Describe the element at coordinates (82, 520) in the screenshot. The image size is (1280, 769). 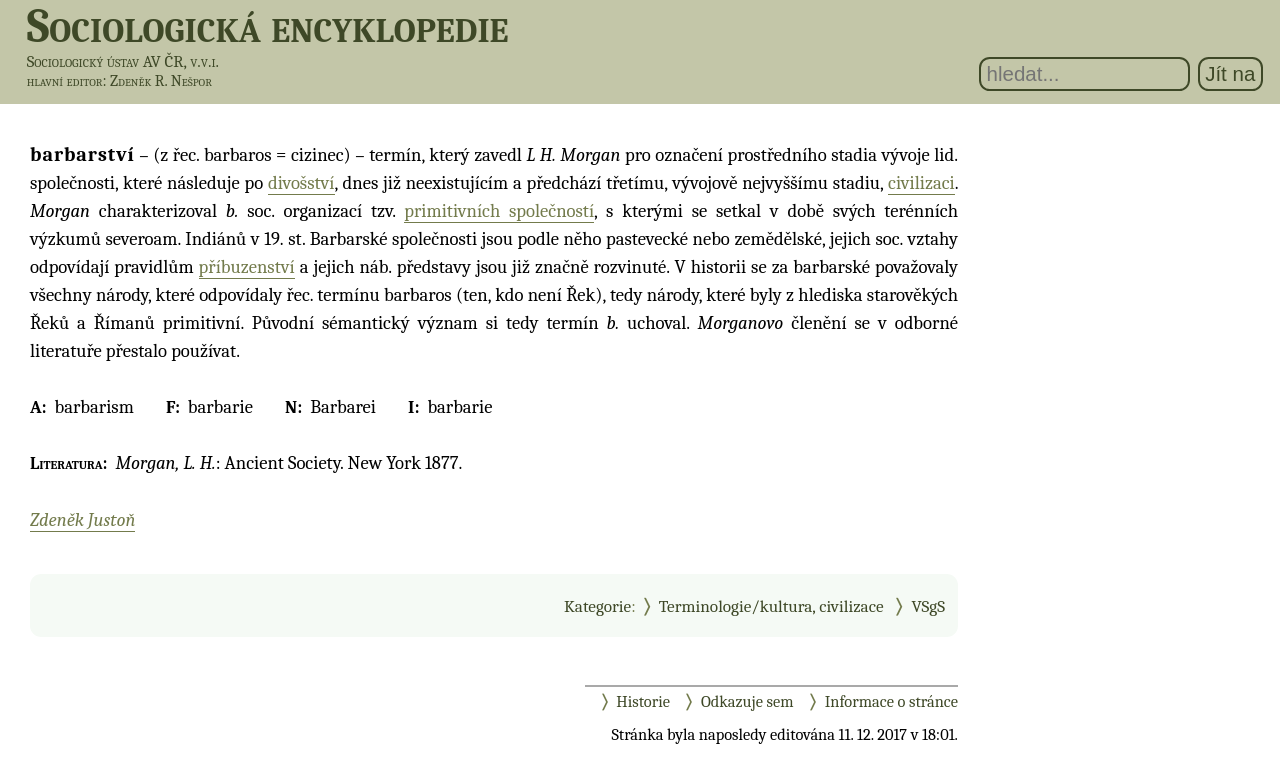
I see `Zdeněk Justoň` at that location.